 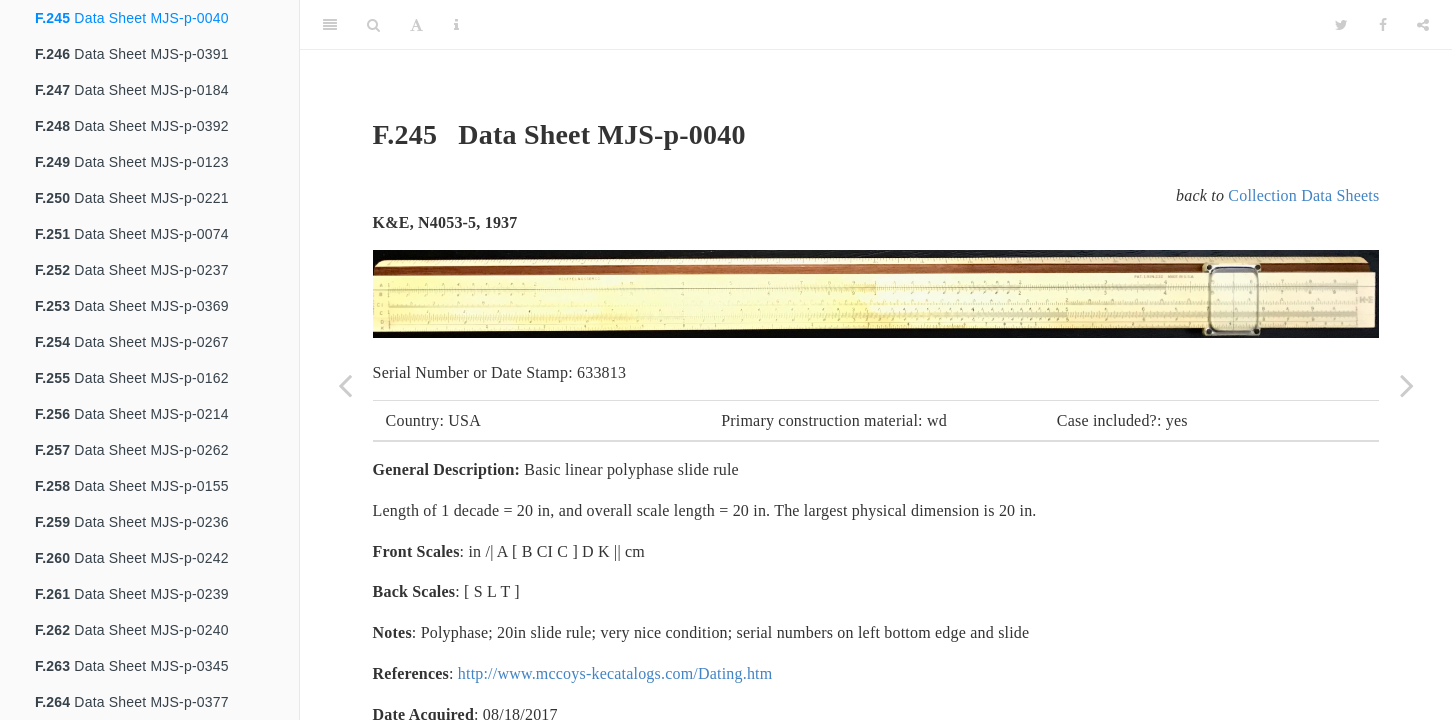 What do you see at coordinates (132, 90) in the screenshot?
I see `Data Sheet MJS-p-0184` at bounding box center [132, 90].